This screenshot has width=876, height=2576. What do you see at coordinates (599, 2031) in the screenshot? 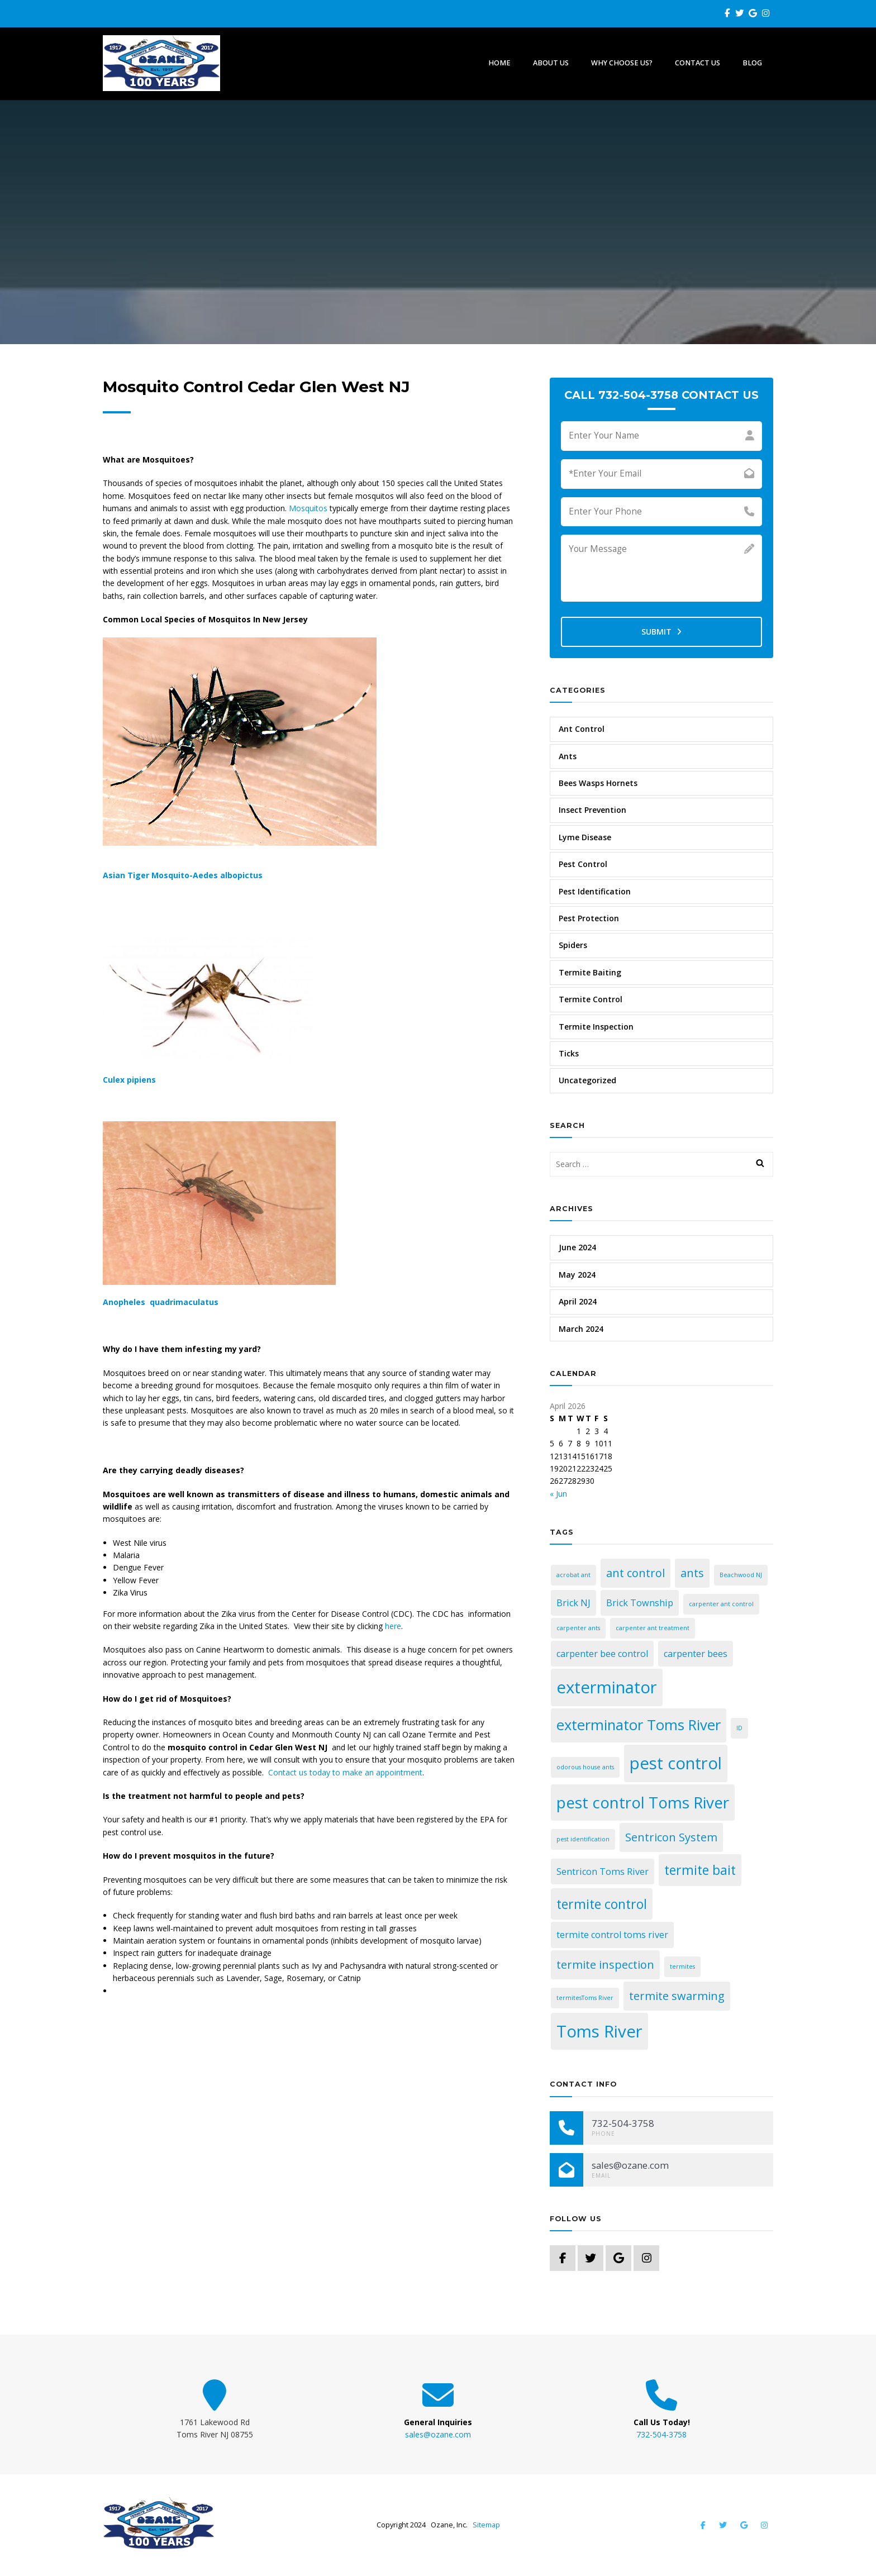
I see `Toms River [Toms River (7 items)]` at bounding box center [599, 2031].